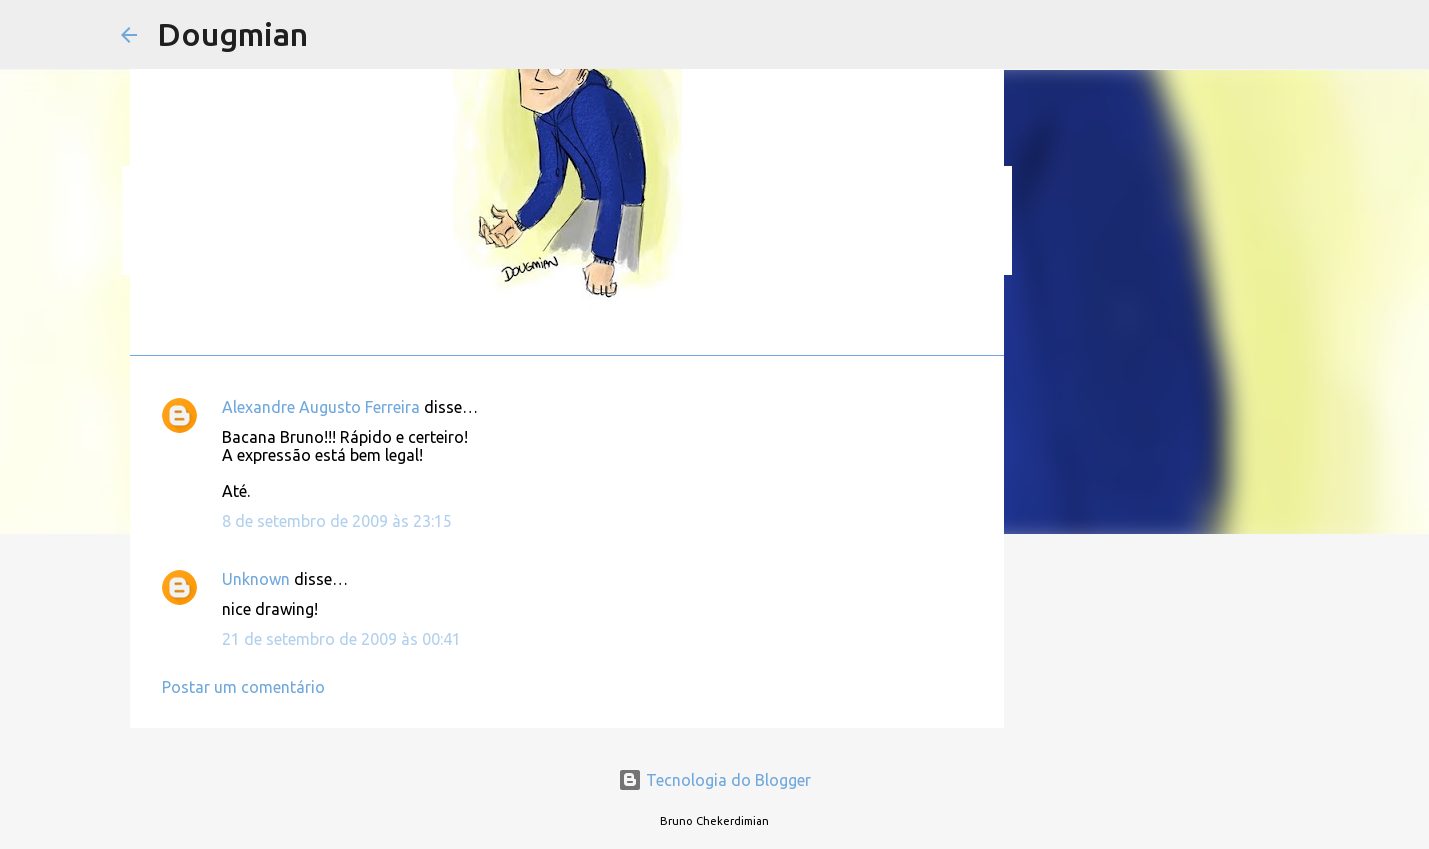  Describe the element at coordinates (256, 579) in the screenshot. I see `Unknown` at that location.